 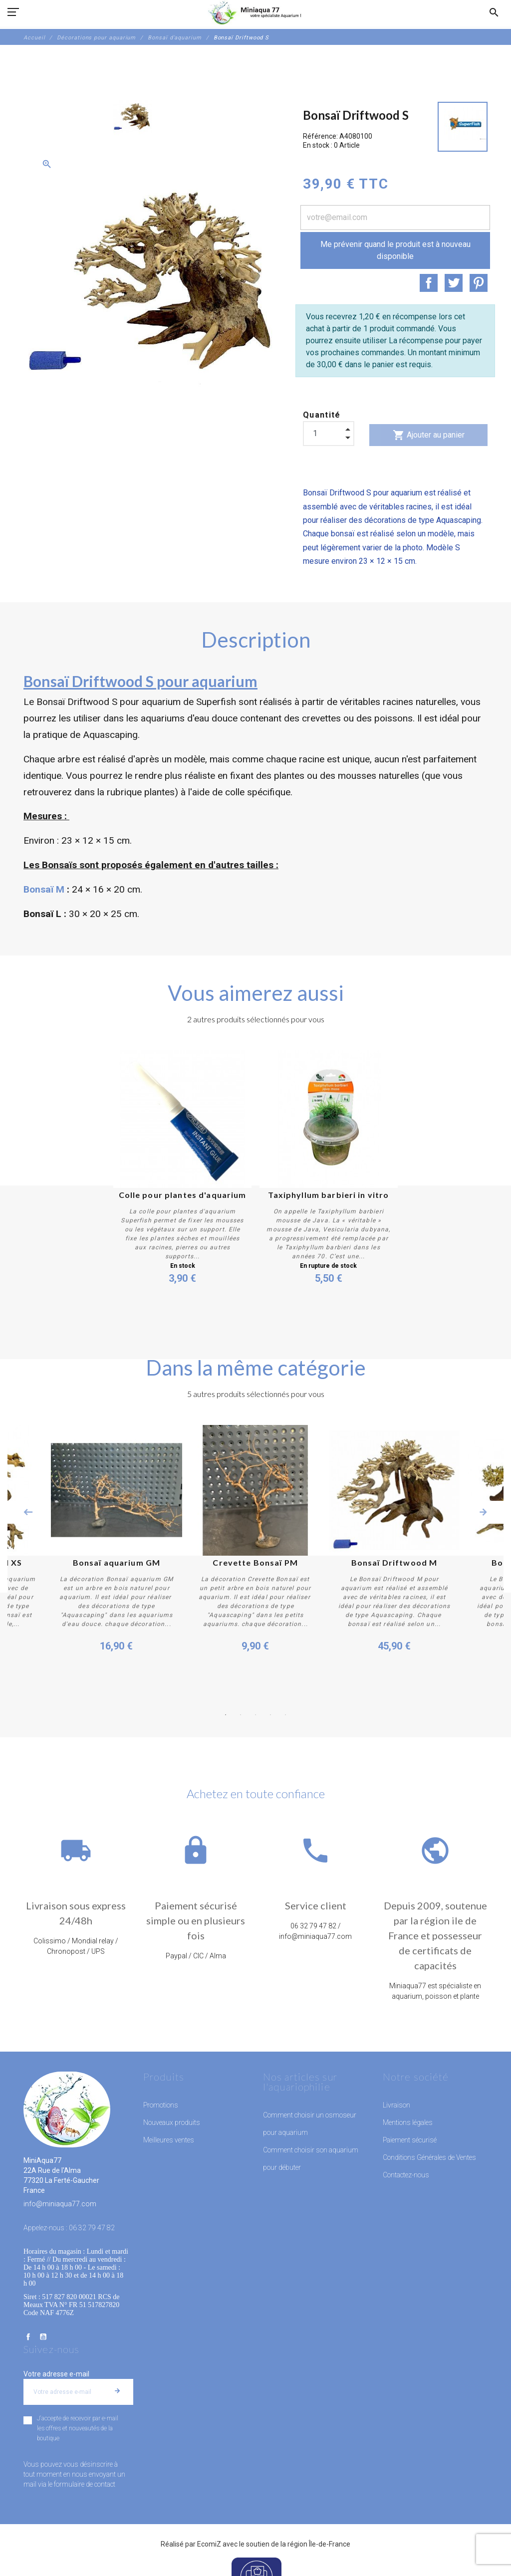 I want to click on EcomiZ, so click(x=209, y=2544).